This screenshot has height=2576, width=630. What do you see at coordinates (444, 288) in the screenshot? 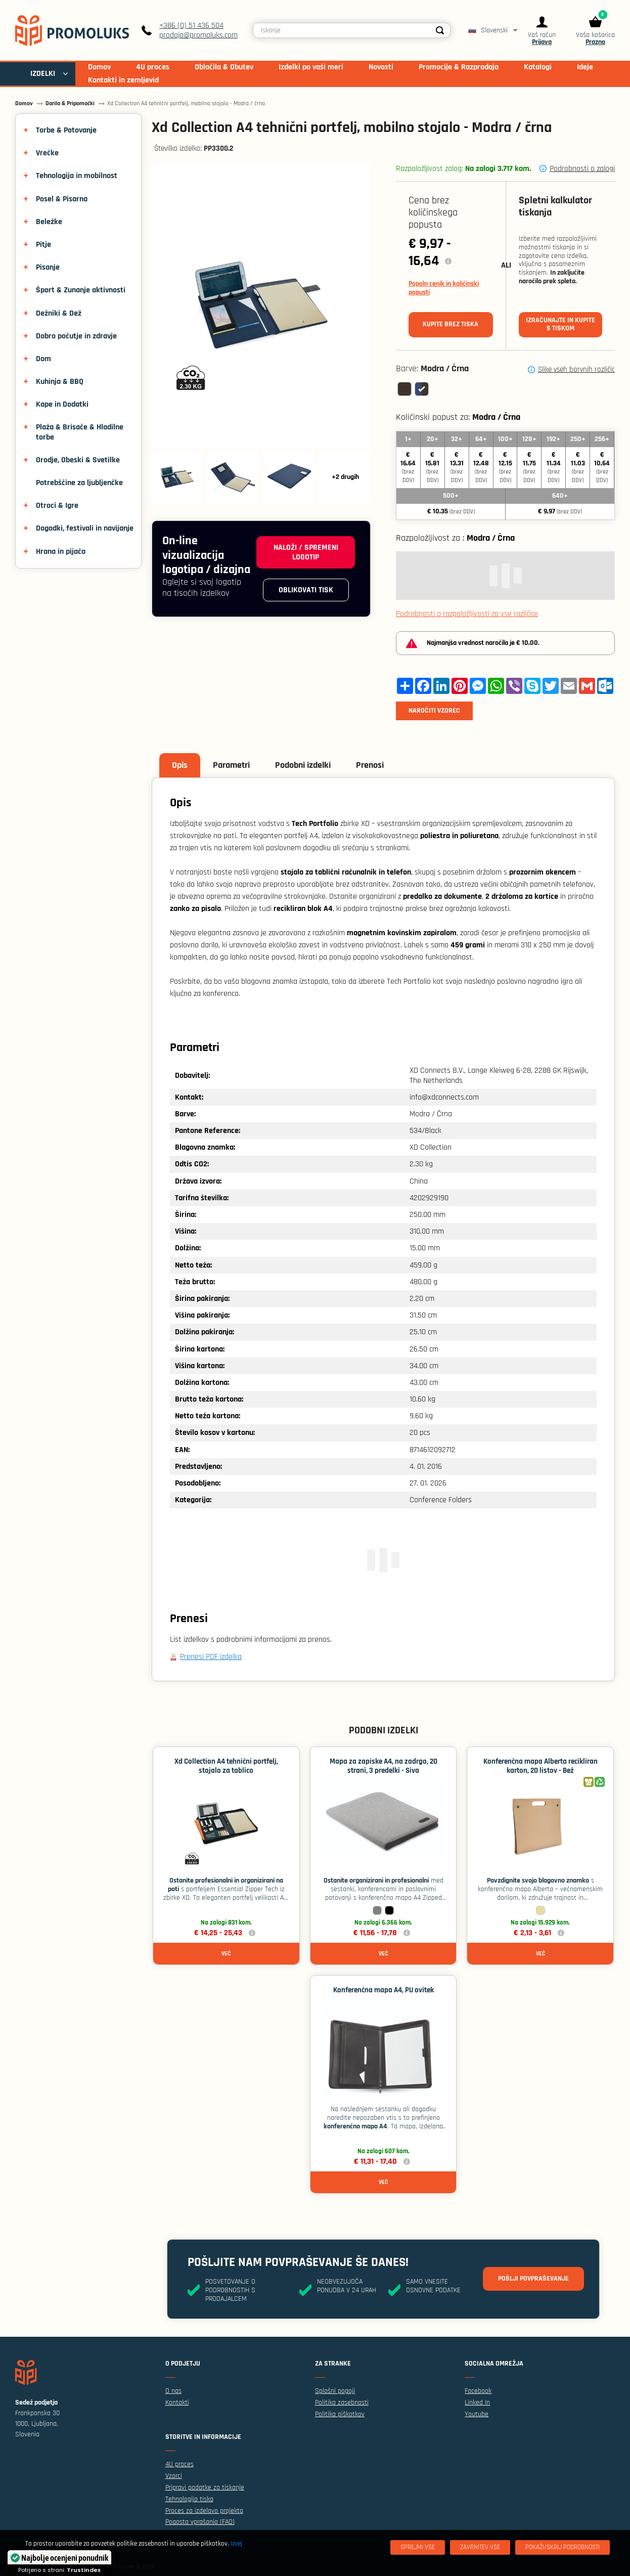
I see `Popoln cenik in količinski popusti` at bounding box center [444, 288].